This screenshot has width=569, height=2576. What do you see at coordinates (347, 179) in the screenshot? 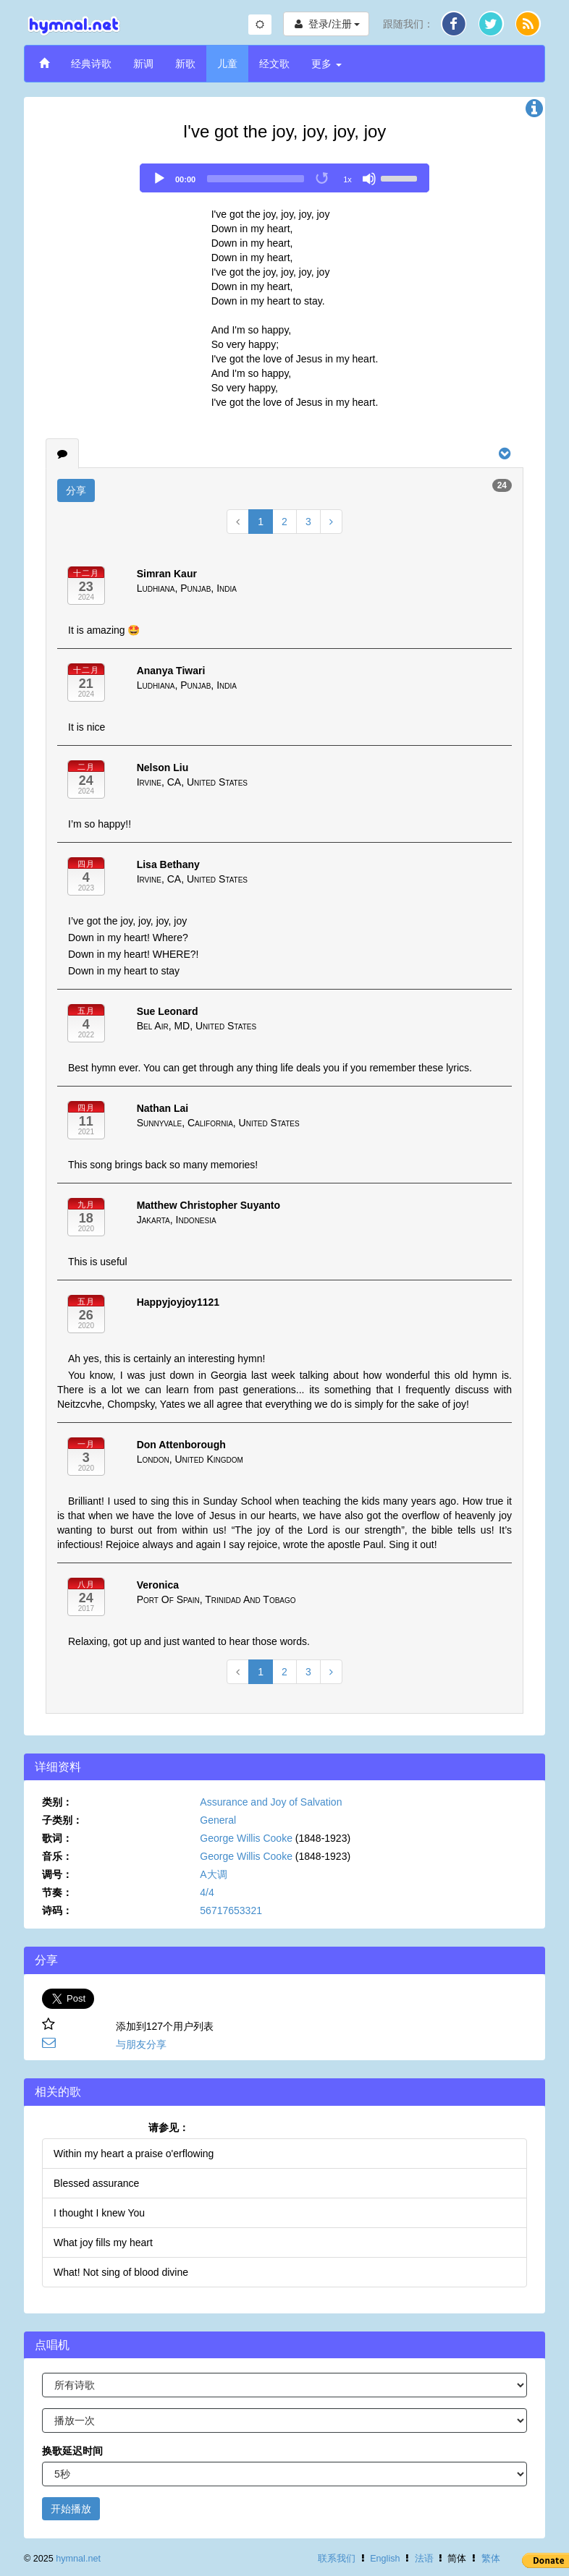
I see `1x [Speed Rate]` at bounding box center [347, 179].